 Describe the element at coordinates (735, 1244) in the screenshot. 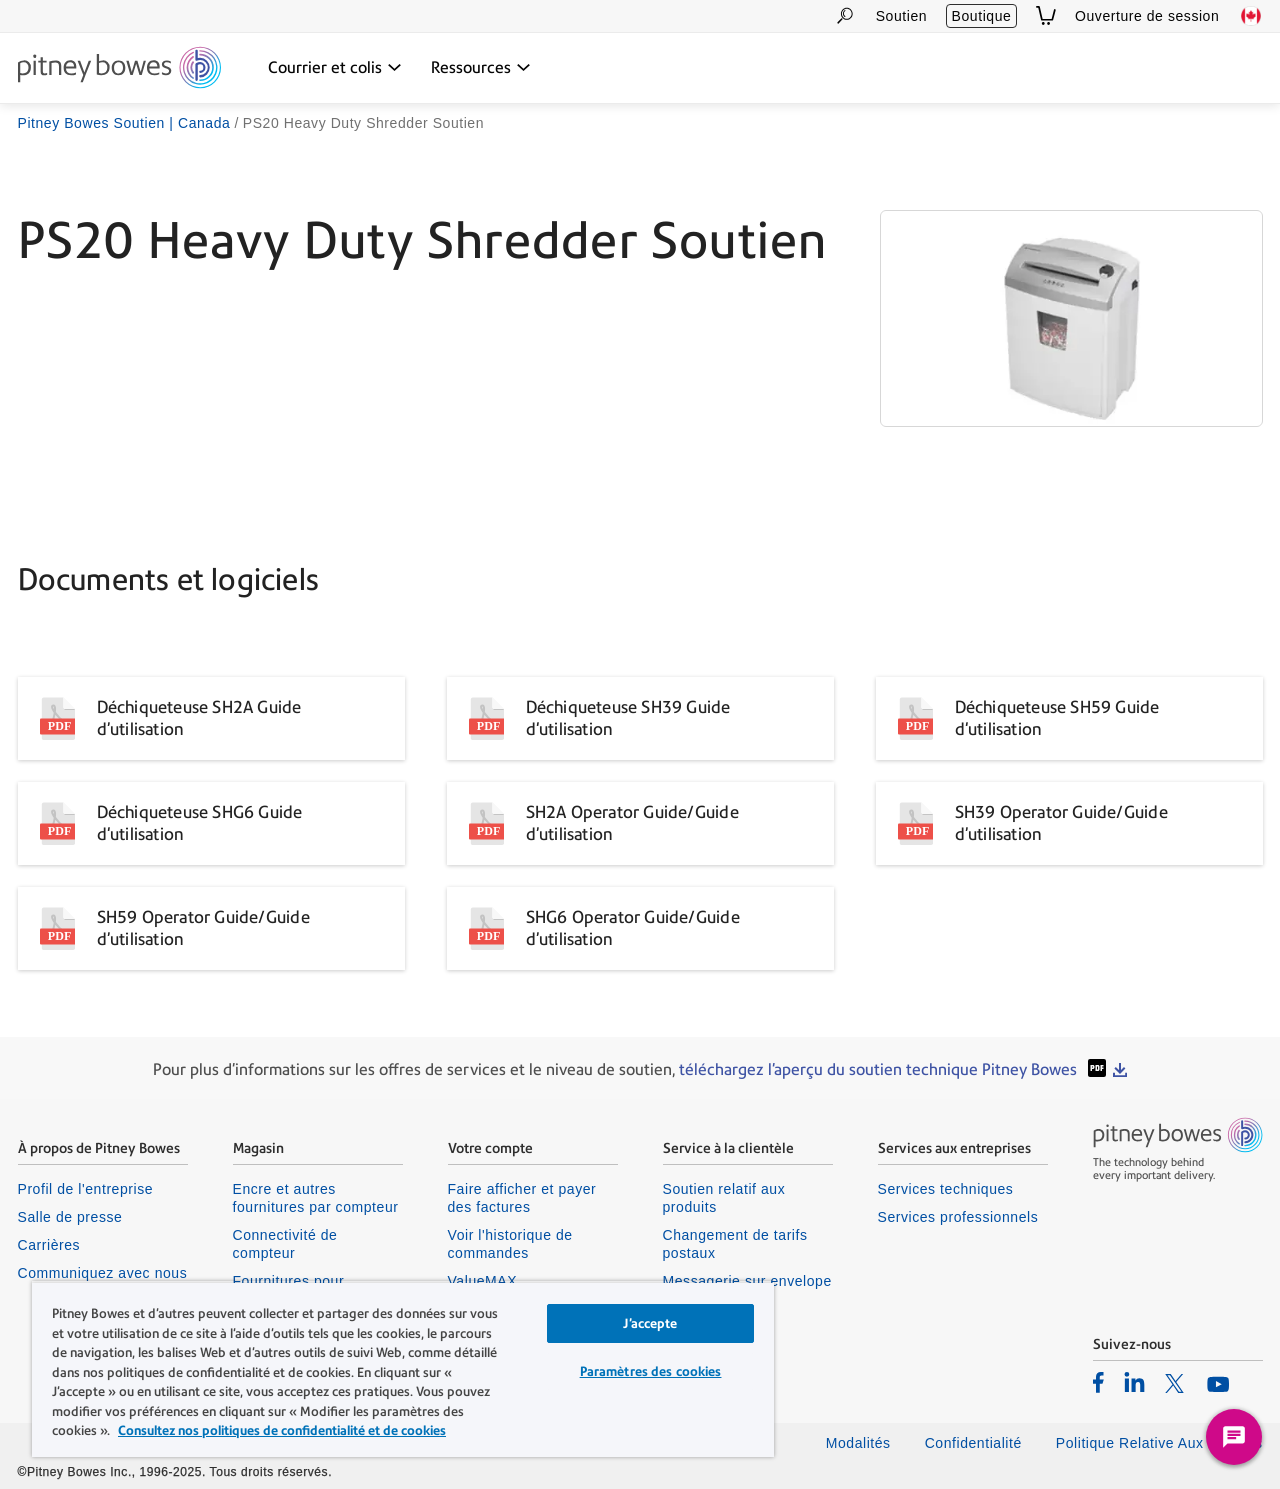

I see `Changement de tarifs postaux [listitem]` at that location.